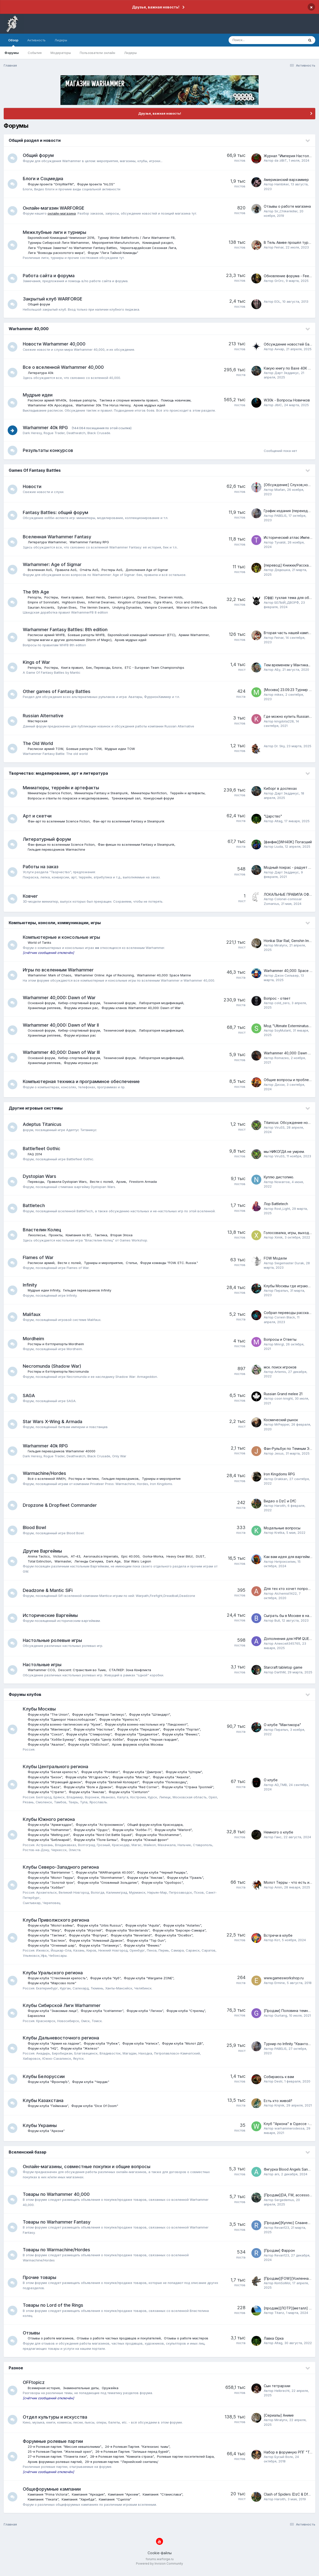 The width and height of the screenshot is (319, 2576). I want to click on Кампания: "Геката", so click(43, 2504).